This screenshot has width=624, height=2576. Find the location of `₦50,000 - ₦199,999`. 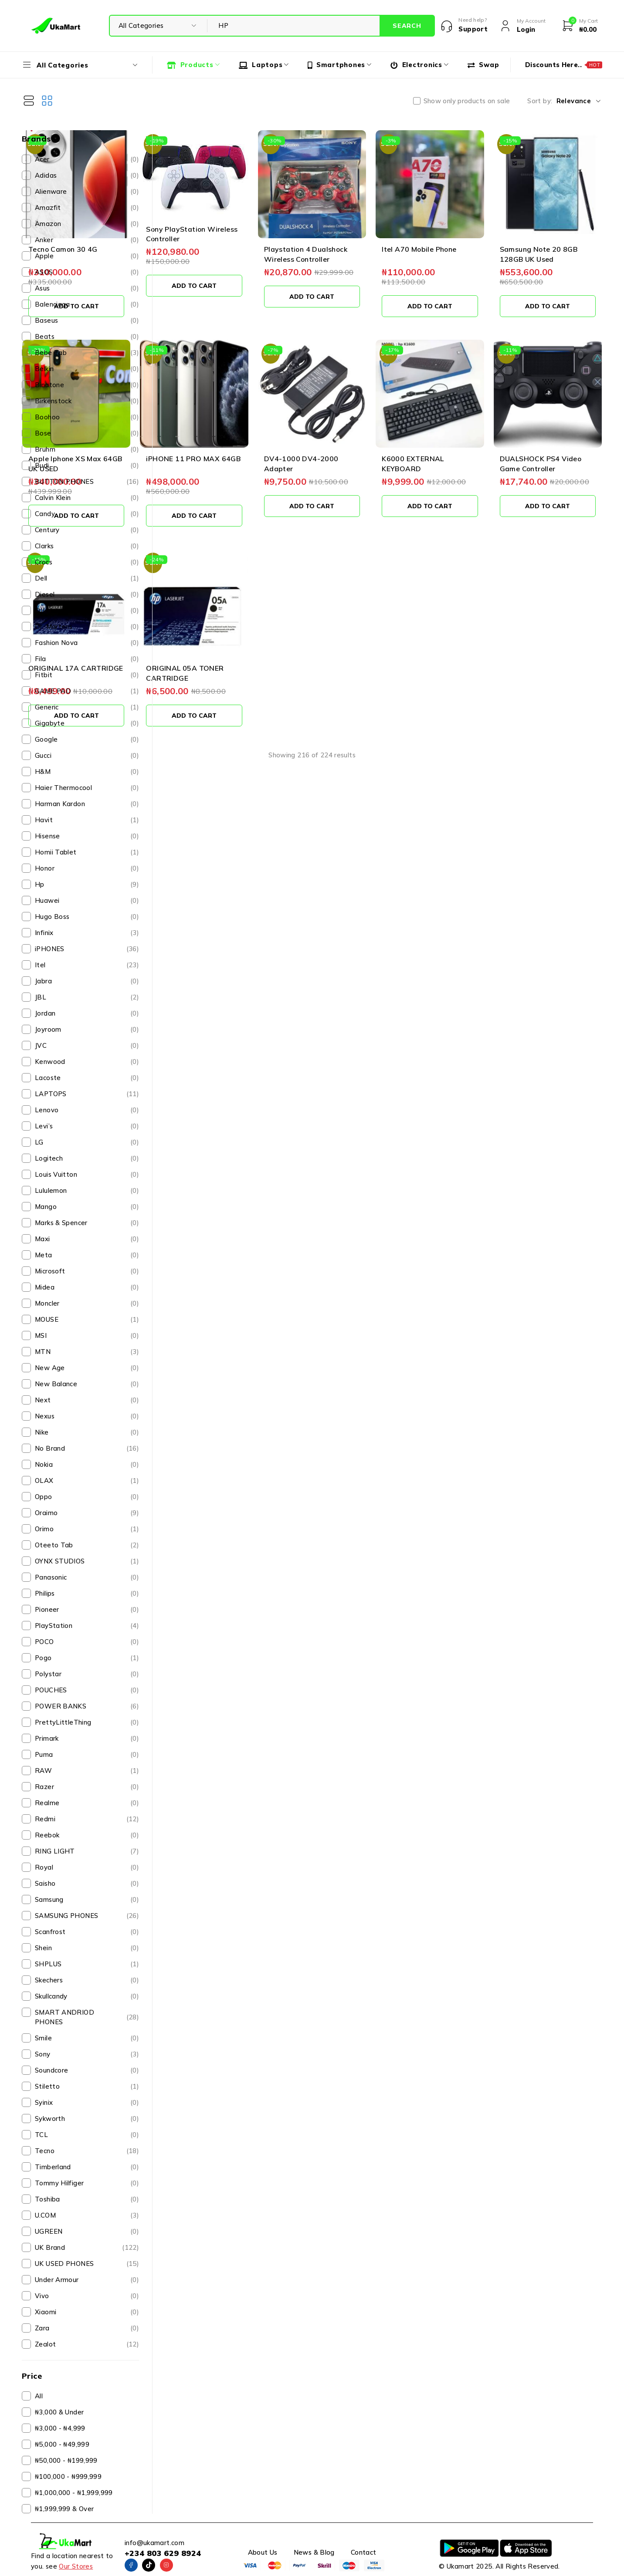

₦50,000 - ₦199,999 is located at coordinates (66, 2460).